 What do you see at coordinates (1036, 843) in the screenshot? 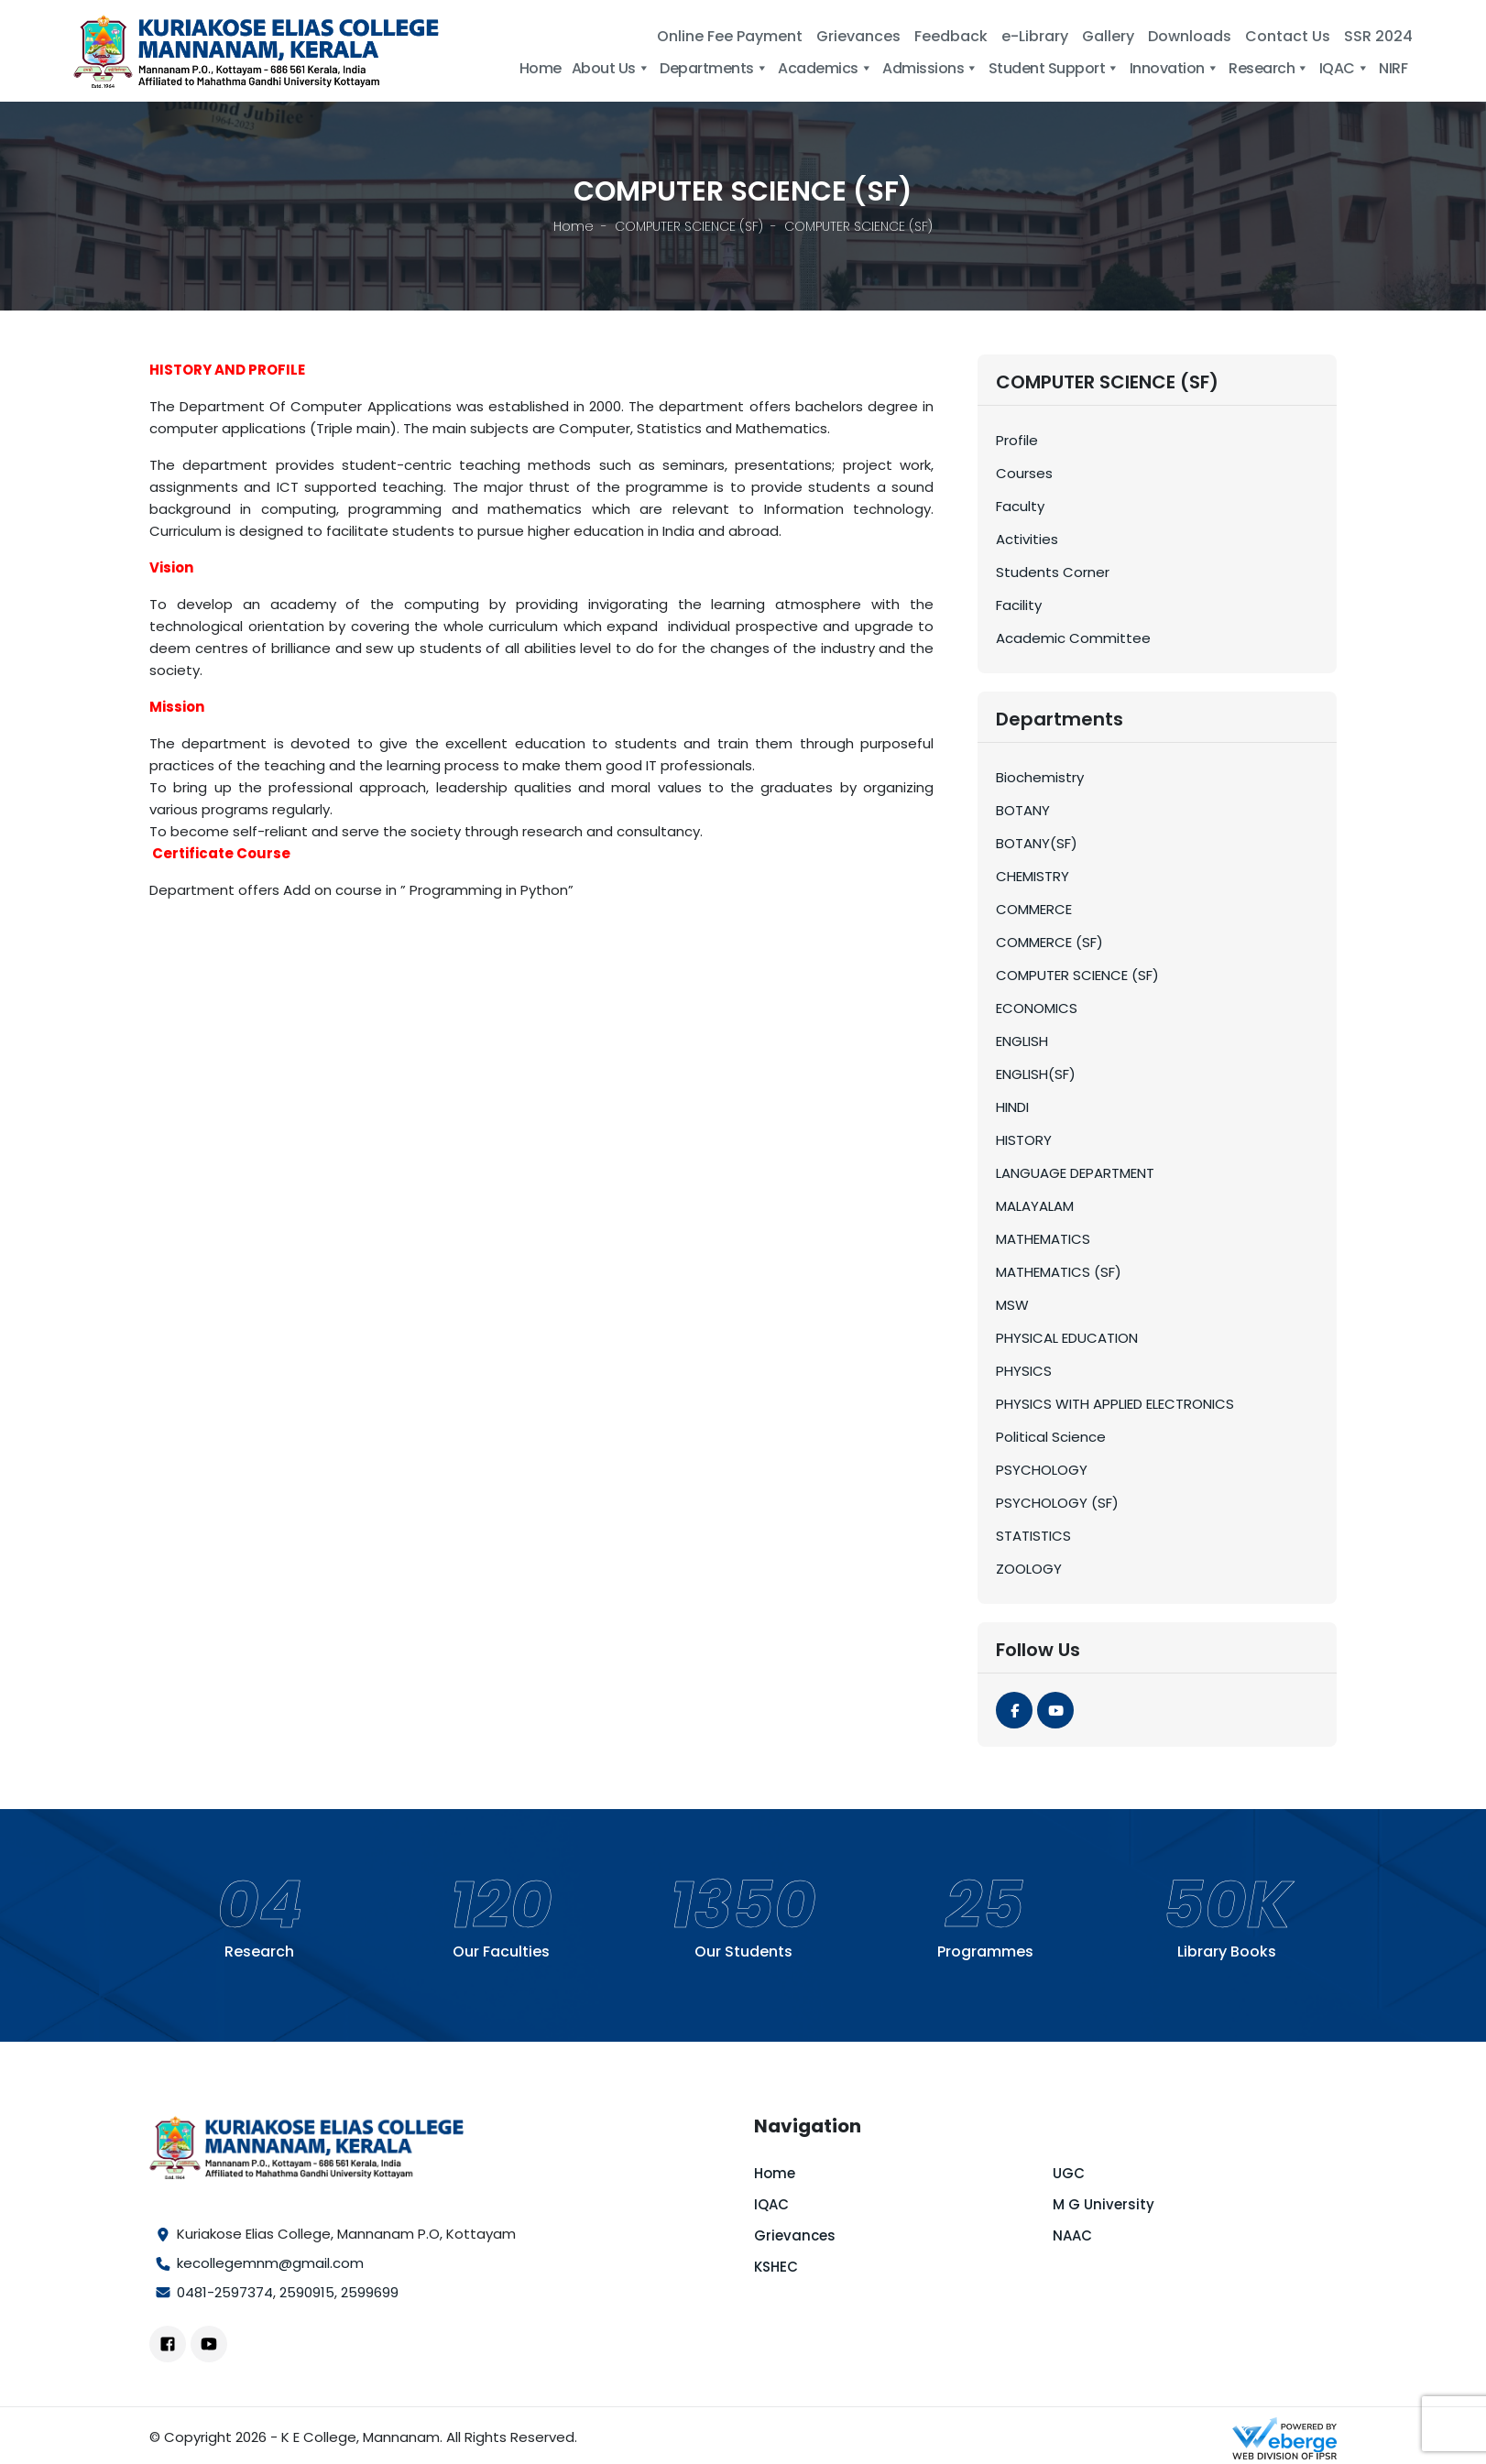
I see `BOTANY(SF)` at bounding box center [1036, 843].